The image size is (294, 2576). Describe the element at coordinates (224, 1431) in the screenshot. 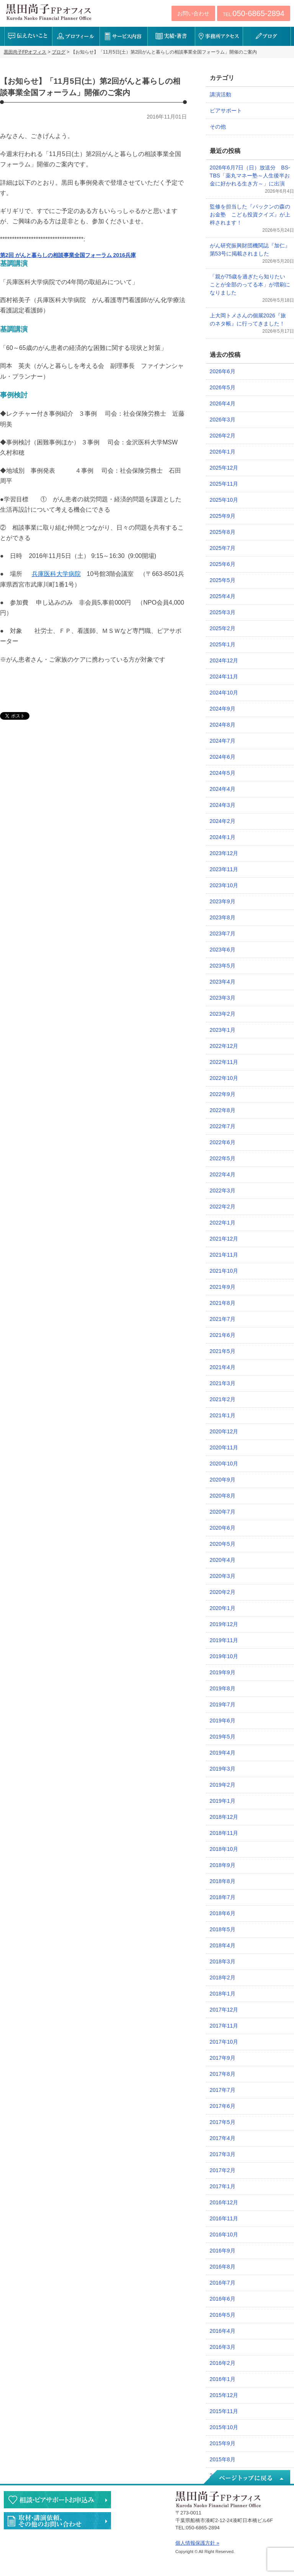

I see `2020年12月` at that location.